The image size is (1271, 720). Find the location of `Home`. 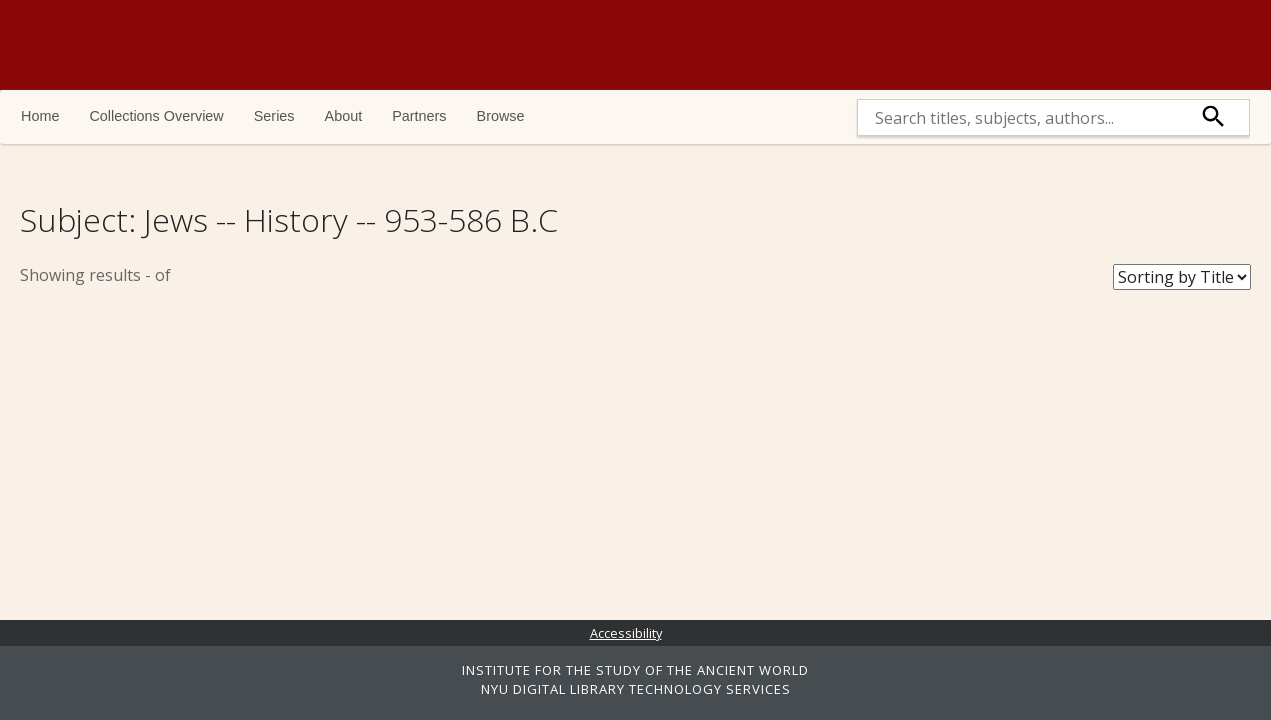

Home is located at coordinates (40, 116).